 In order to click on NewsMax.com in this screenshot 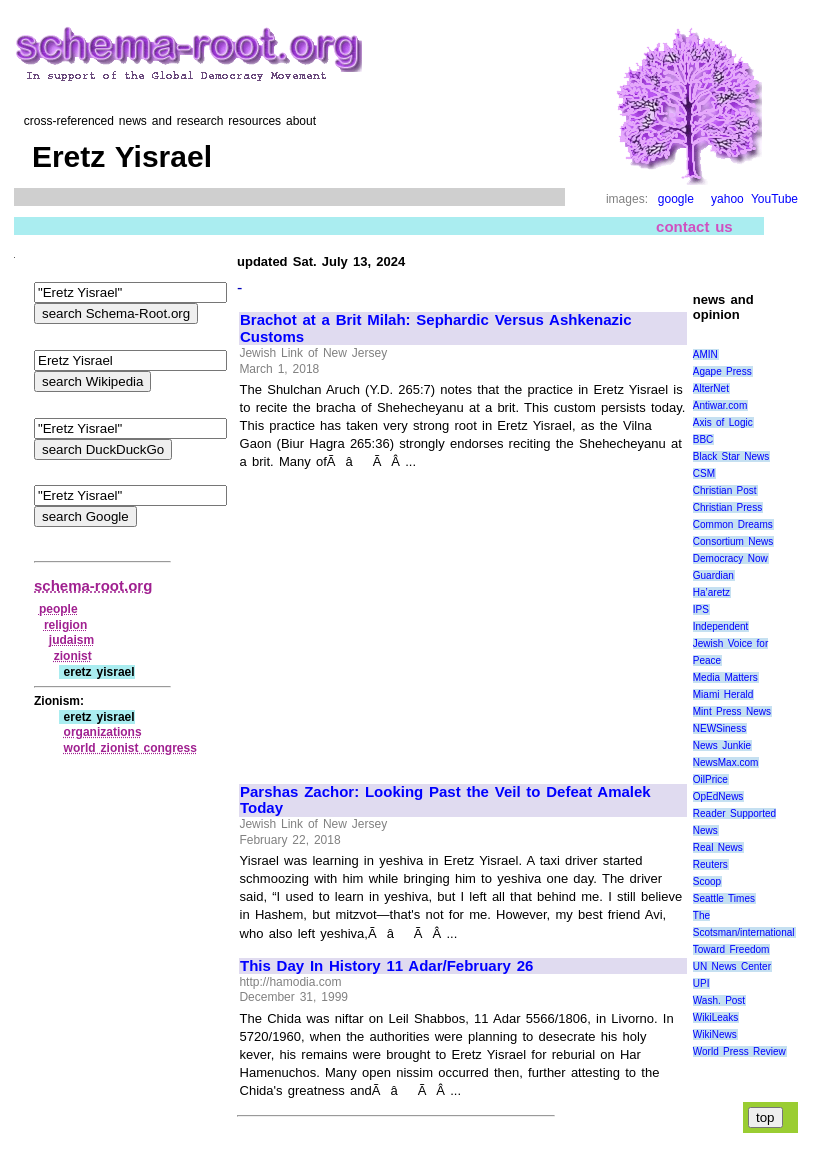, I will do `click(726, 762)`.